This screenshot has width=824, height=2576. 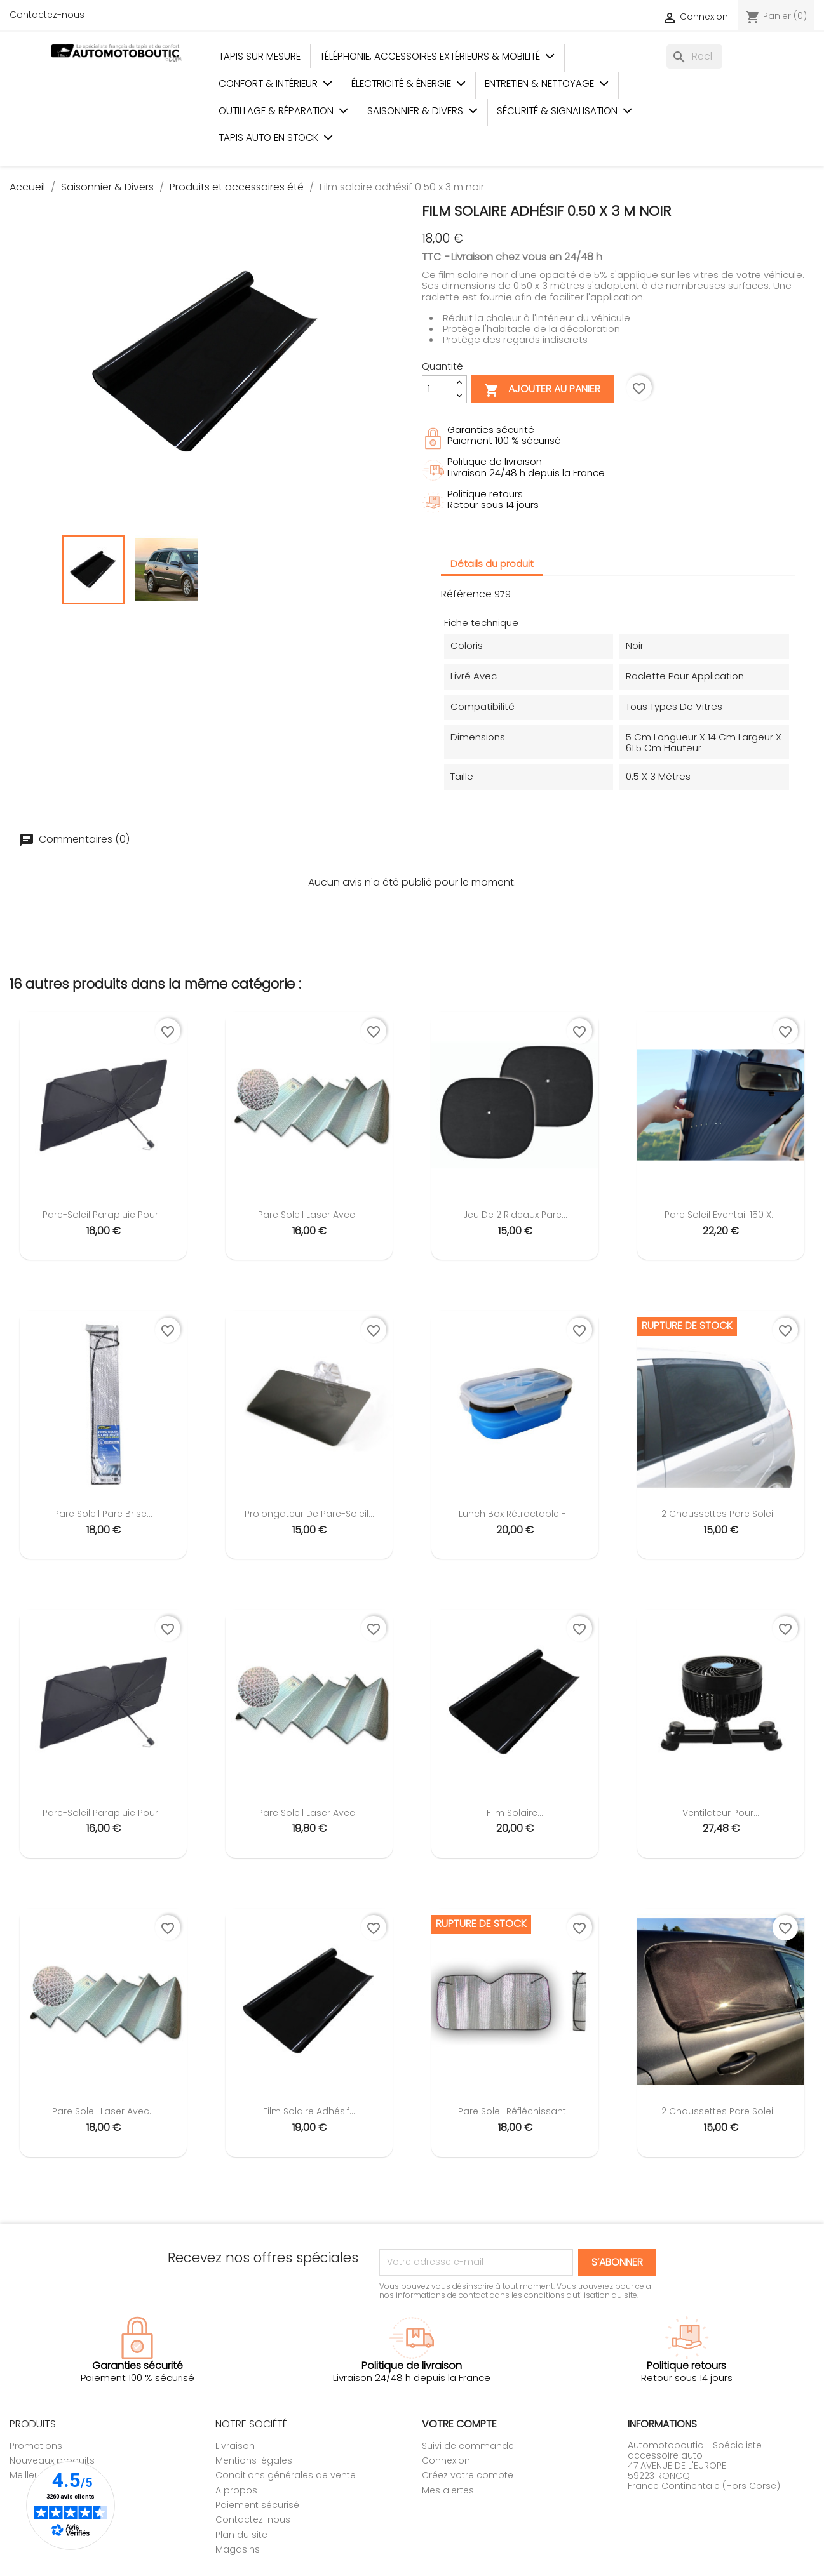 What do you see at coordinates (257, 2505) in the screenshot?
I see `Paiement sécurisé` at bounding box center [257, 2505].